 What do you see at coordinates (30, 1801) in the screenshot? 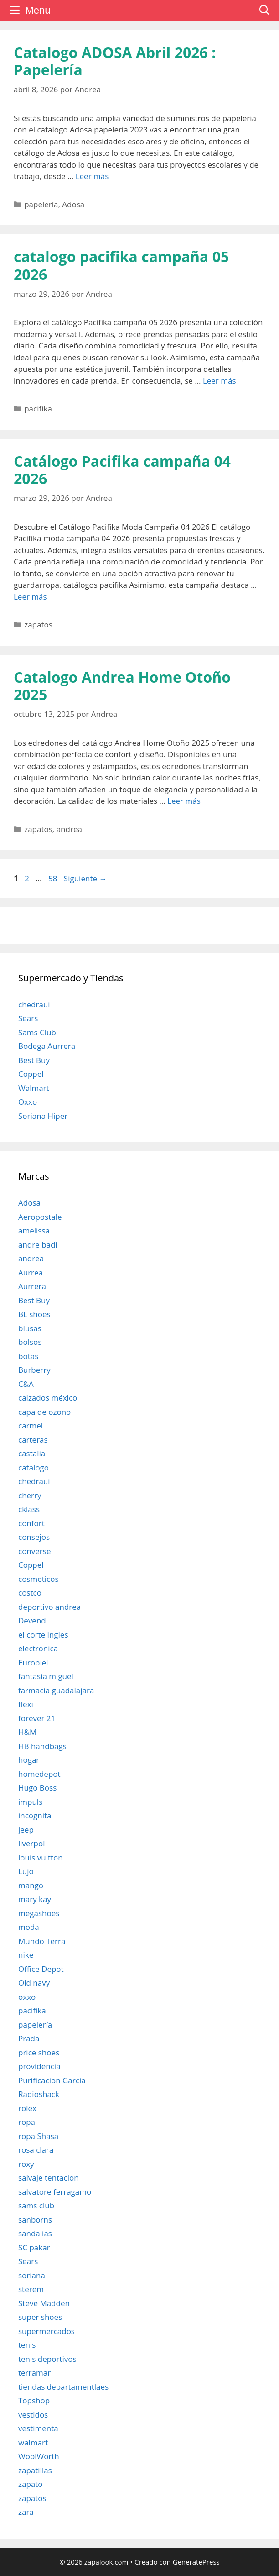
I see `impuls` at bounding box center [30, 1801].